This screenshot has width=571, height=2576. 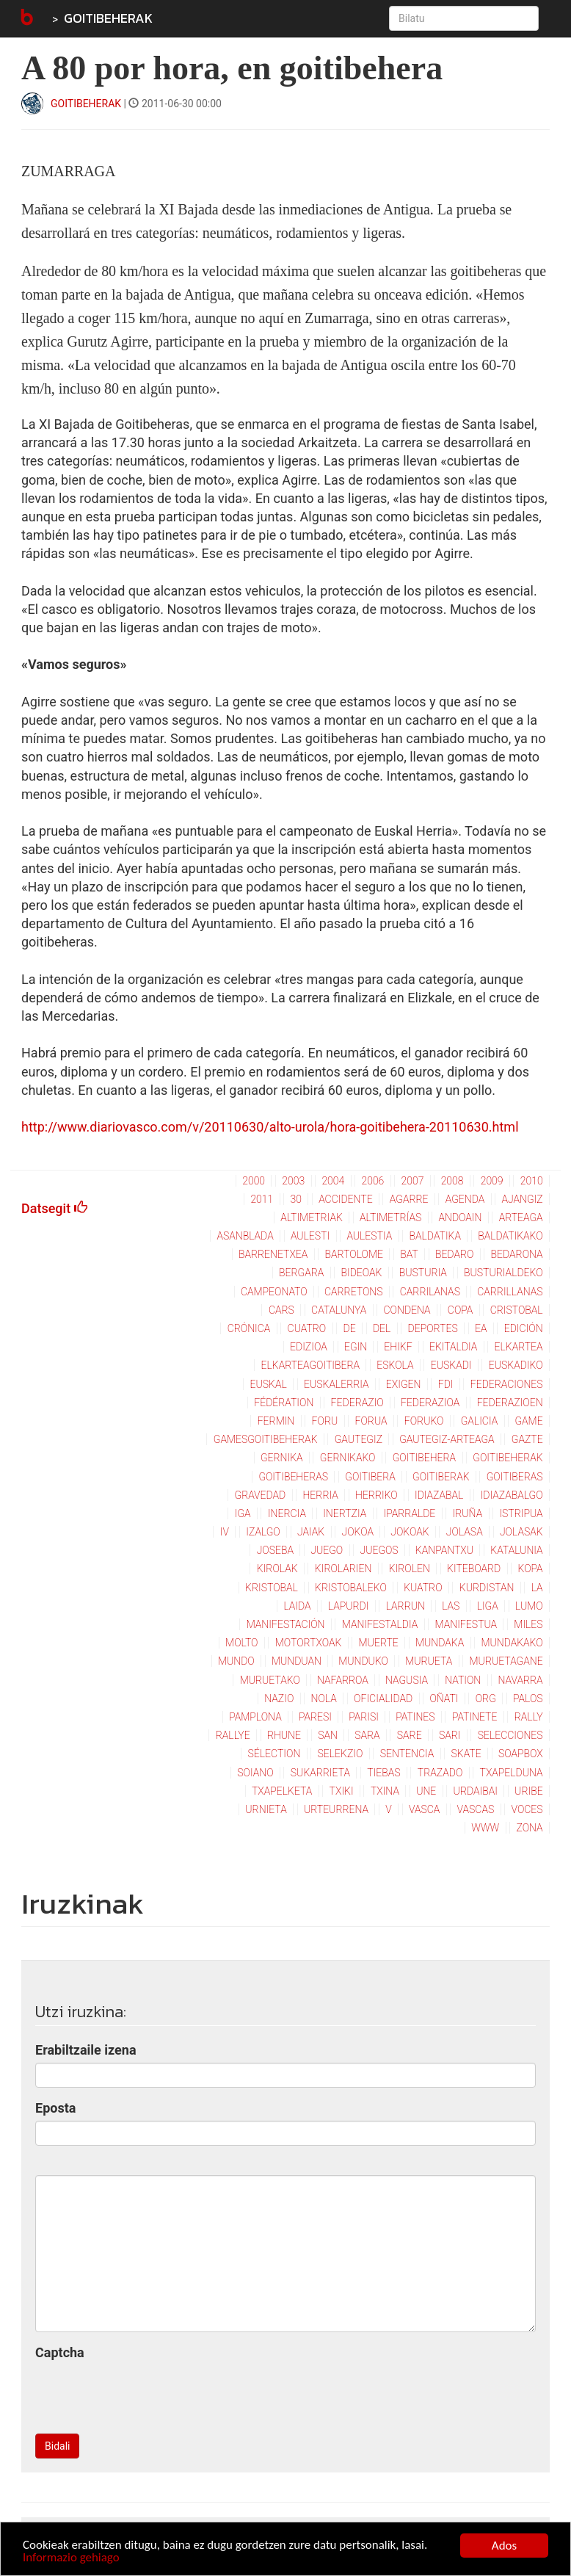 I want to click on soapbox, so click(x=520, y=1753).